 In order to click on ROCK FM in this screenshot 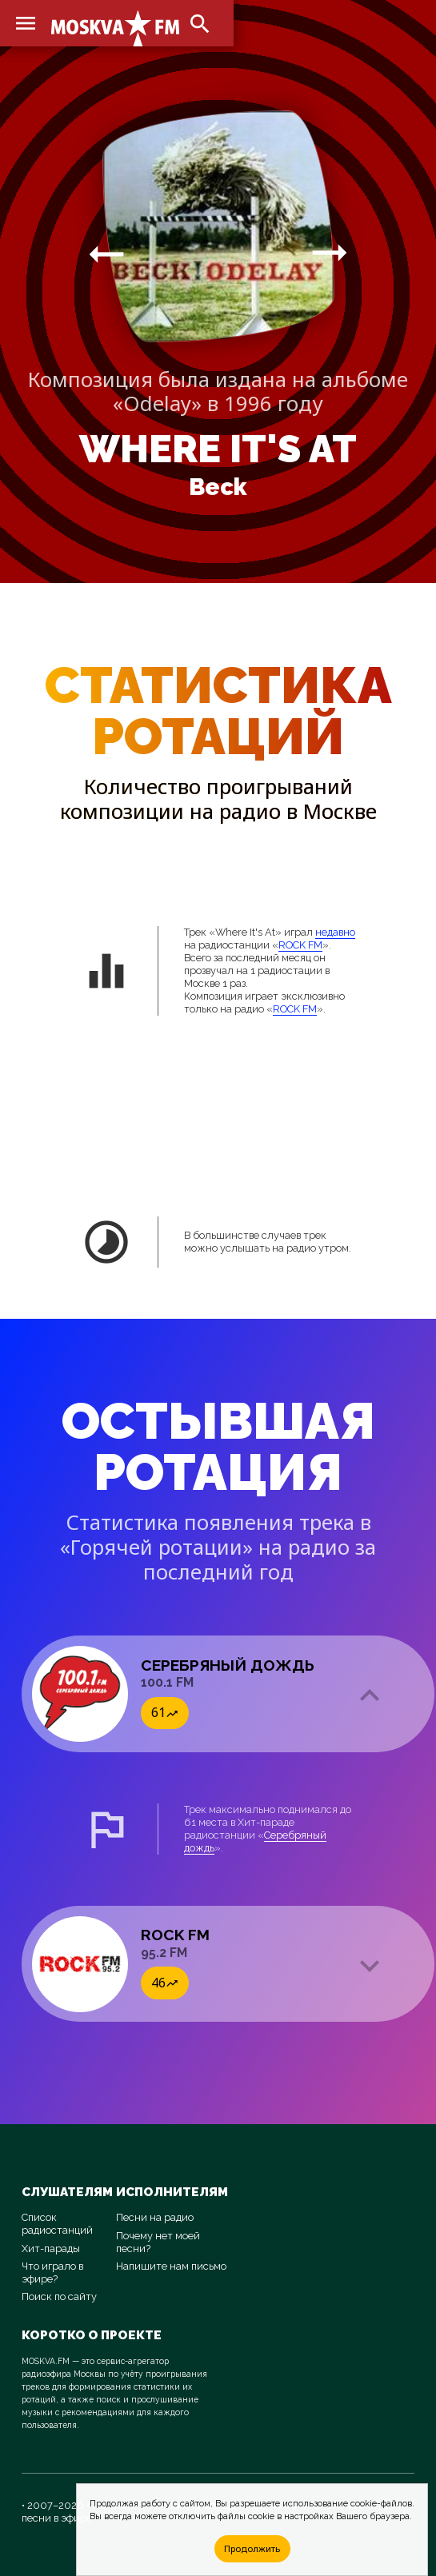, I will do `click(300, 945)`.